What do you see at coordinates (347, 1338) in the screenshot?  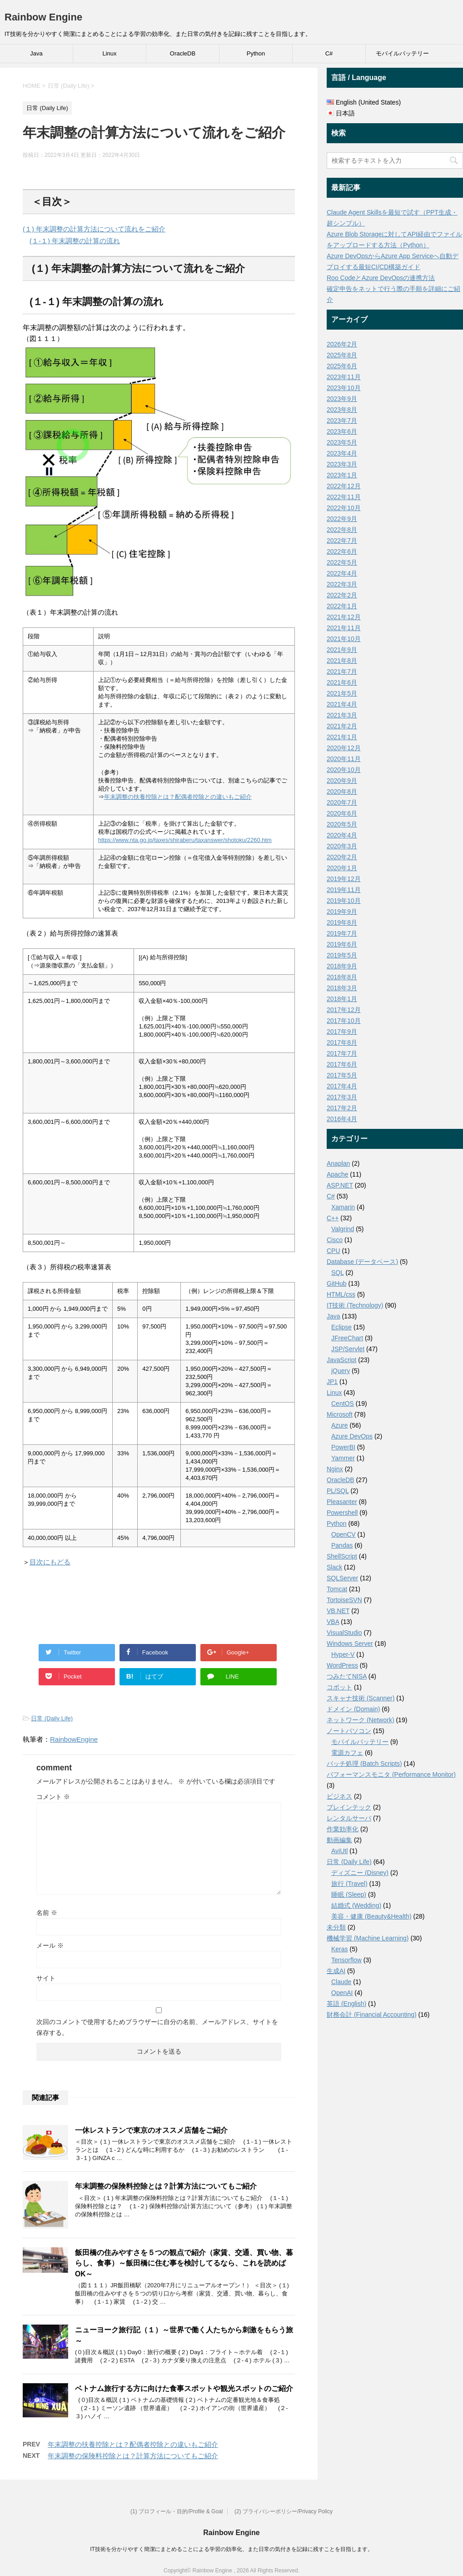 I see `JFreeChart` at bounding box center [347, 1338].